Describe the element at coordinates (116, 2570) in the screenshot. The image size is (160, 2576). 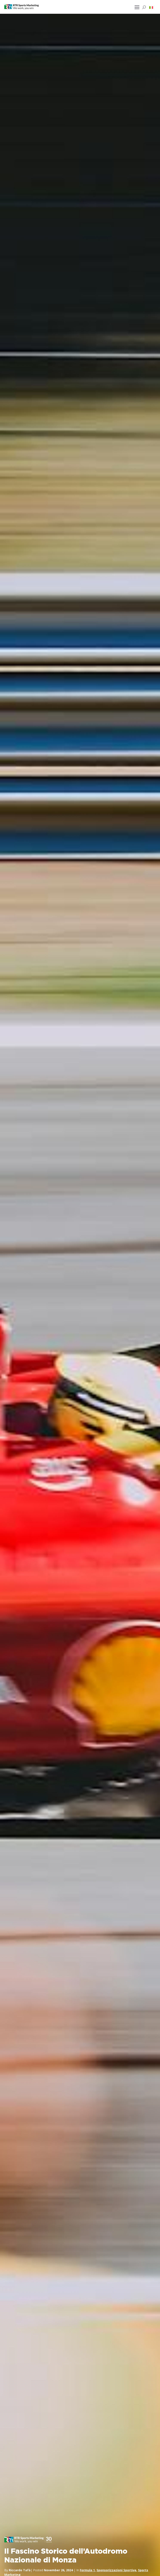
I see `Sponsorizzazioni Sportive` at that location.